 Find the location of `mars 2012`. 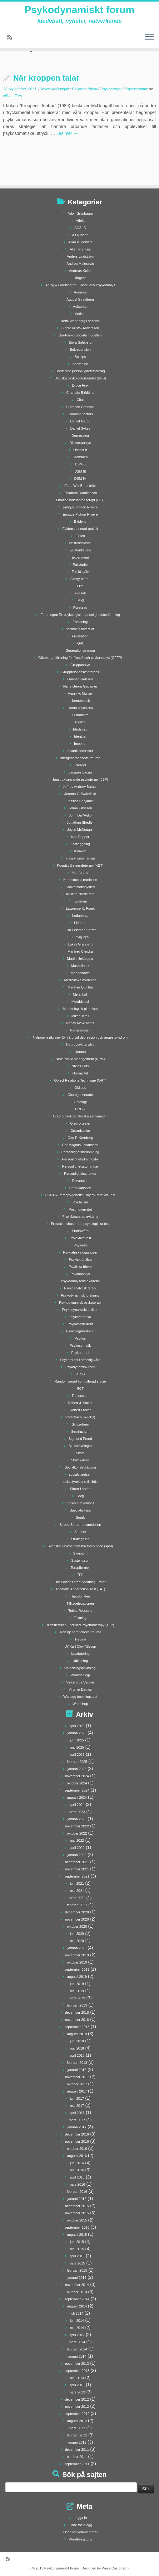

mars 2012 is located at coordinates (77, 2428).